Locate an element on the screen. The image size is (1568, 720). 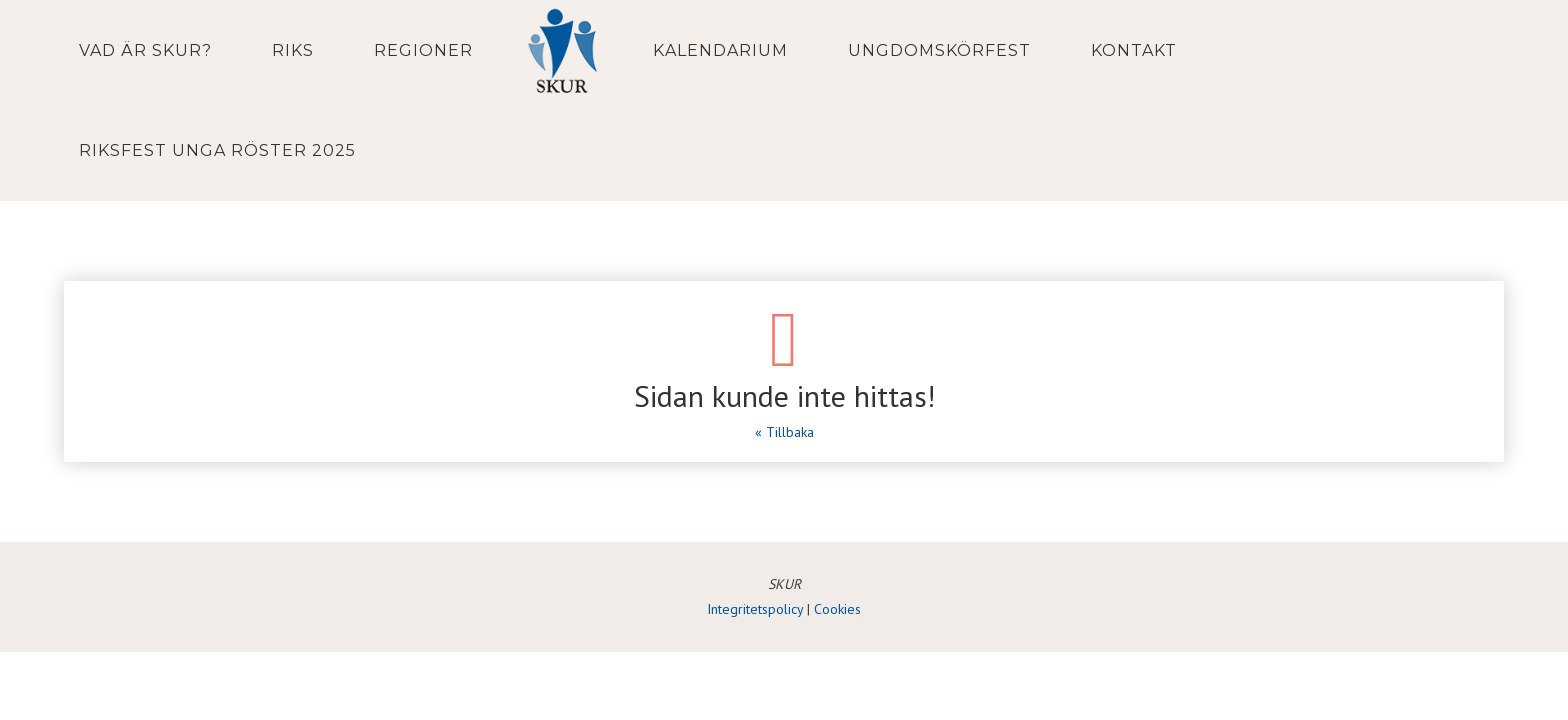
Ungdomskörfest is located at coordinates (939, 50).